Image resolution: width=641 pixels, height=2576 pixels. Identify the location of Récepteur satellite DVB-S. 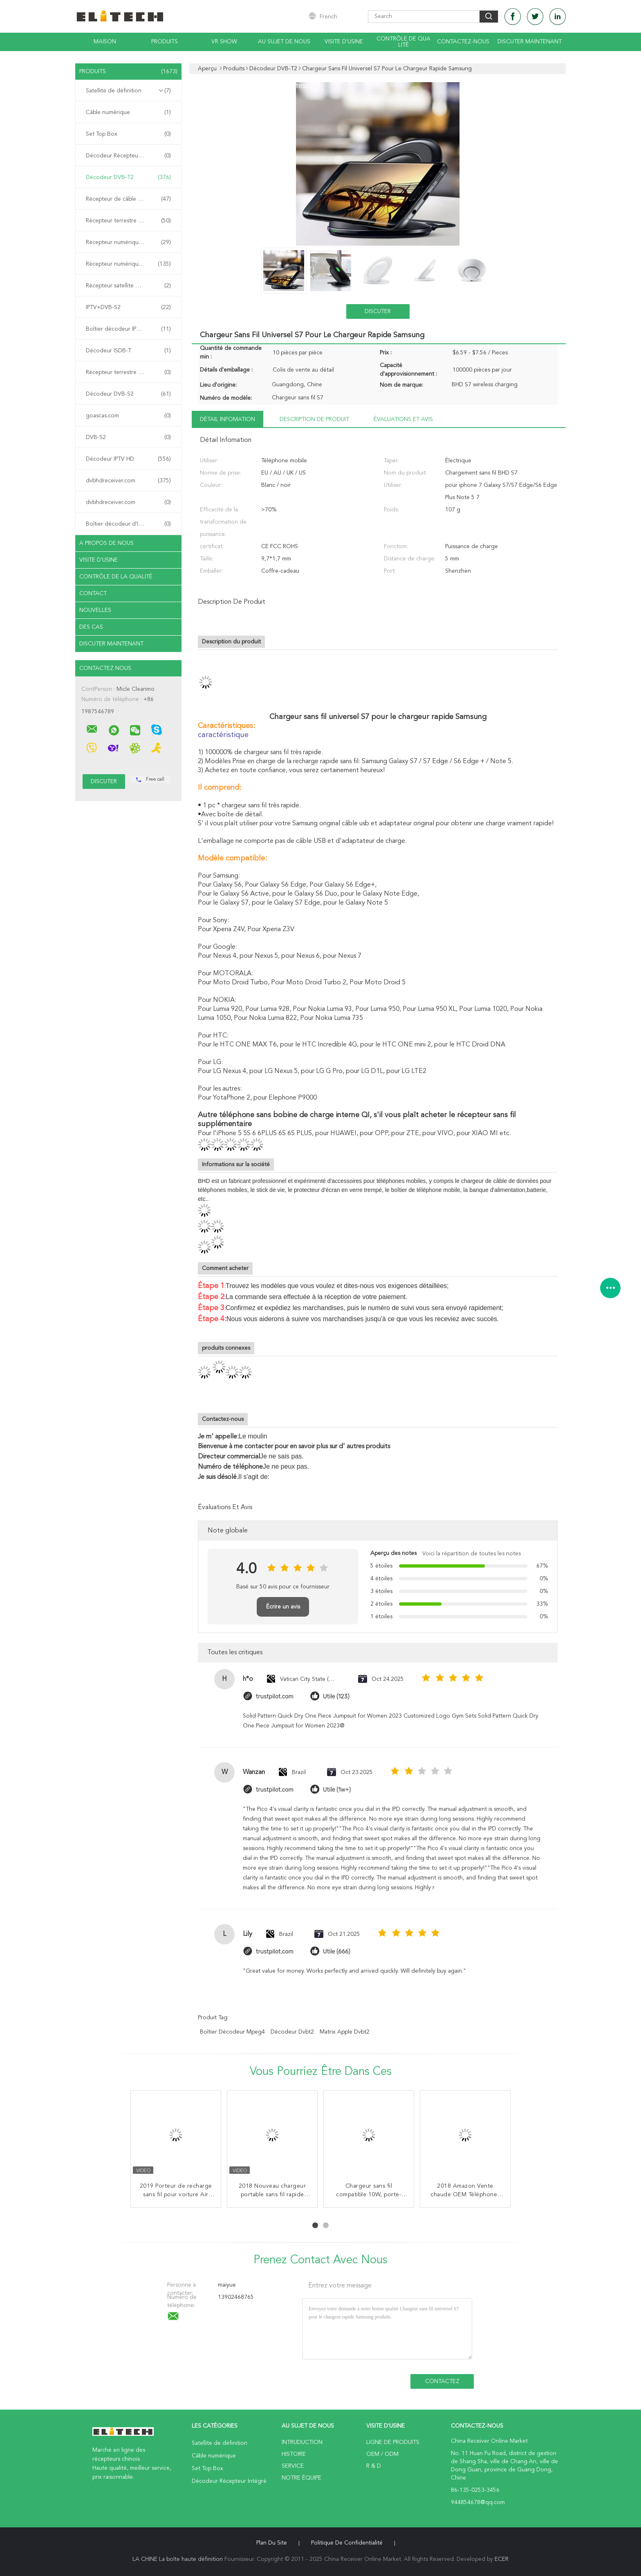
(128, 286).